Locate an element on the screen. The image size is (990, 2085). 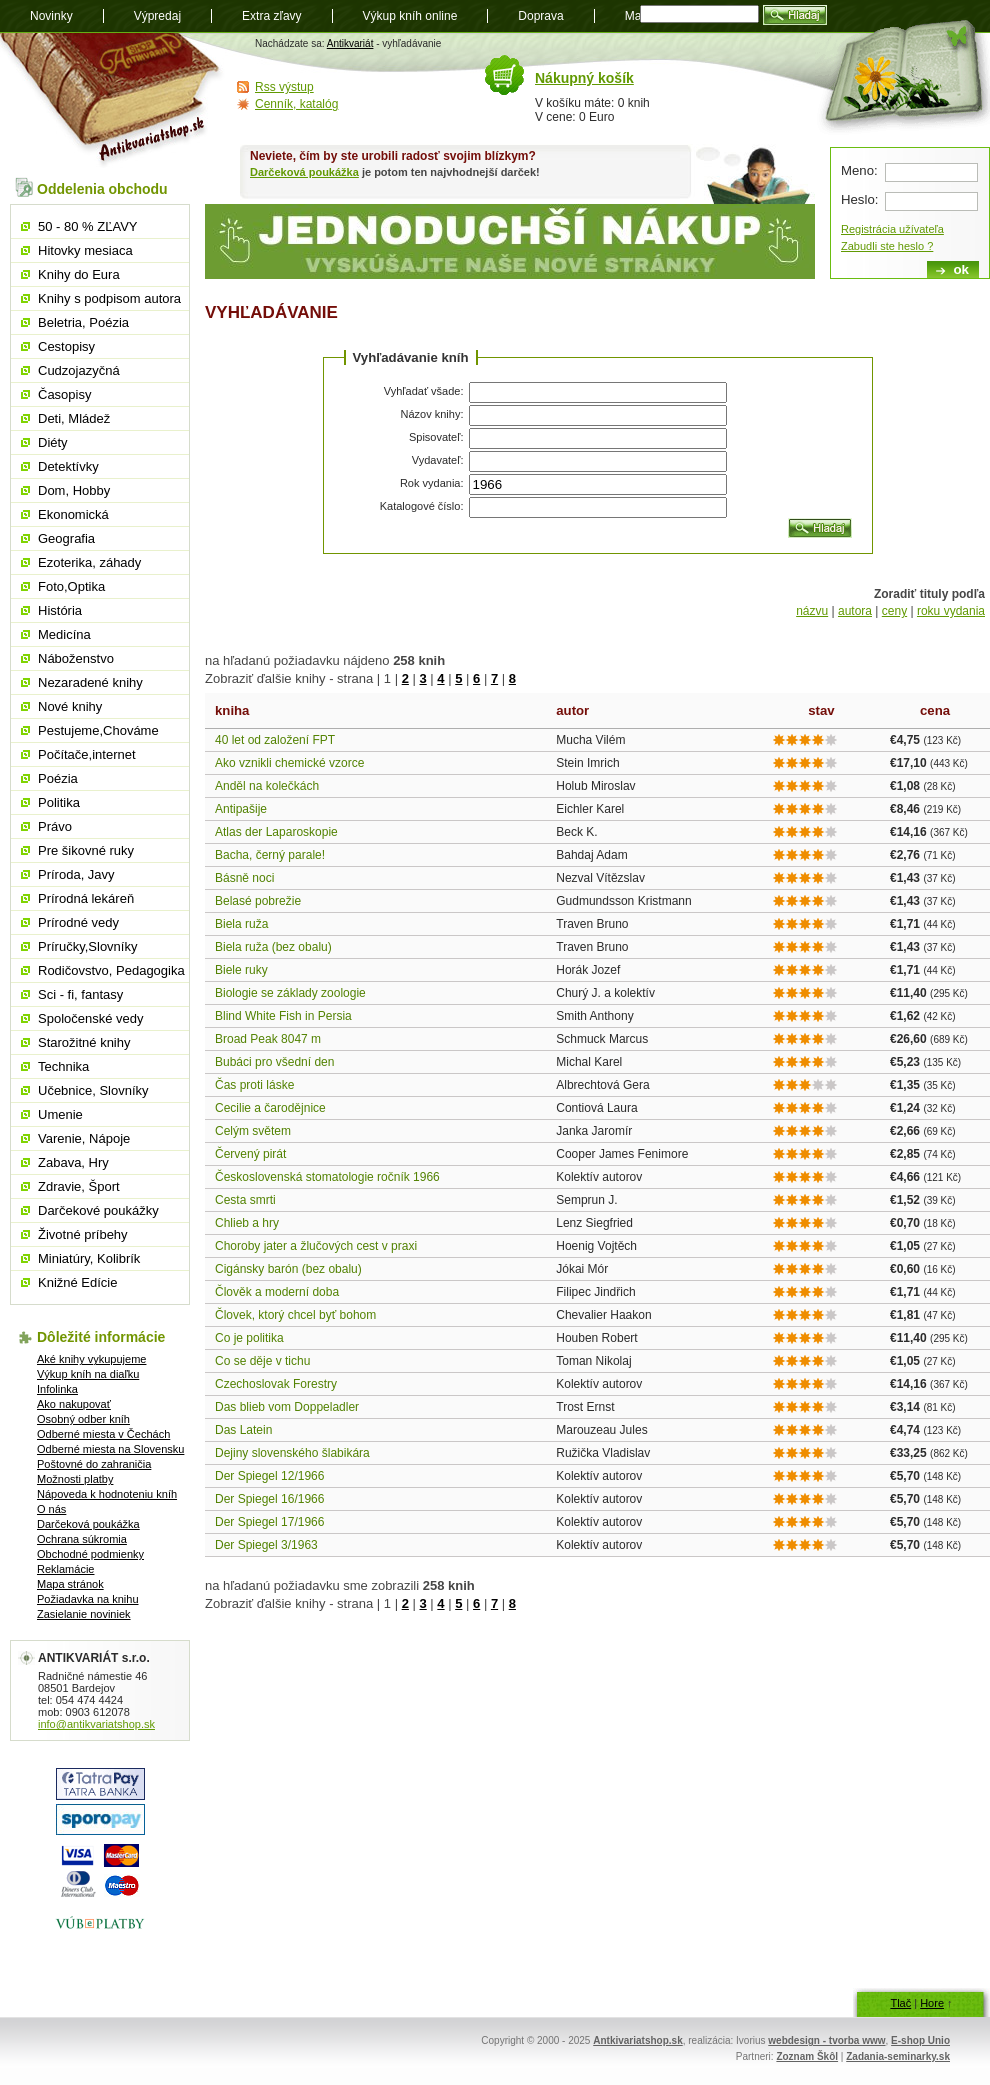
Spisovateľ: is located at coordinates (436, 437).